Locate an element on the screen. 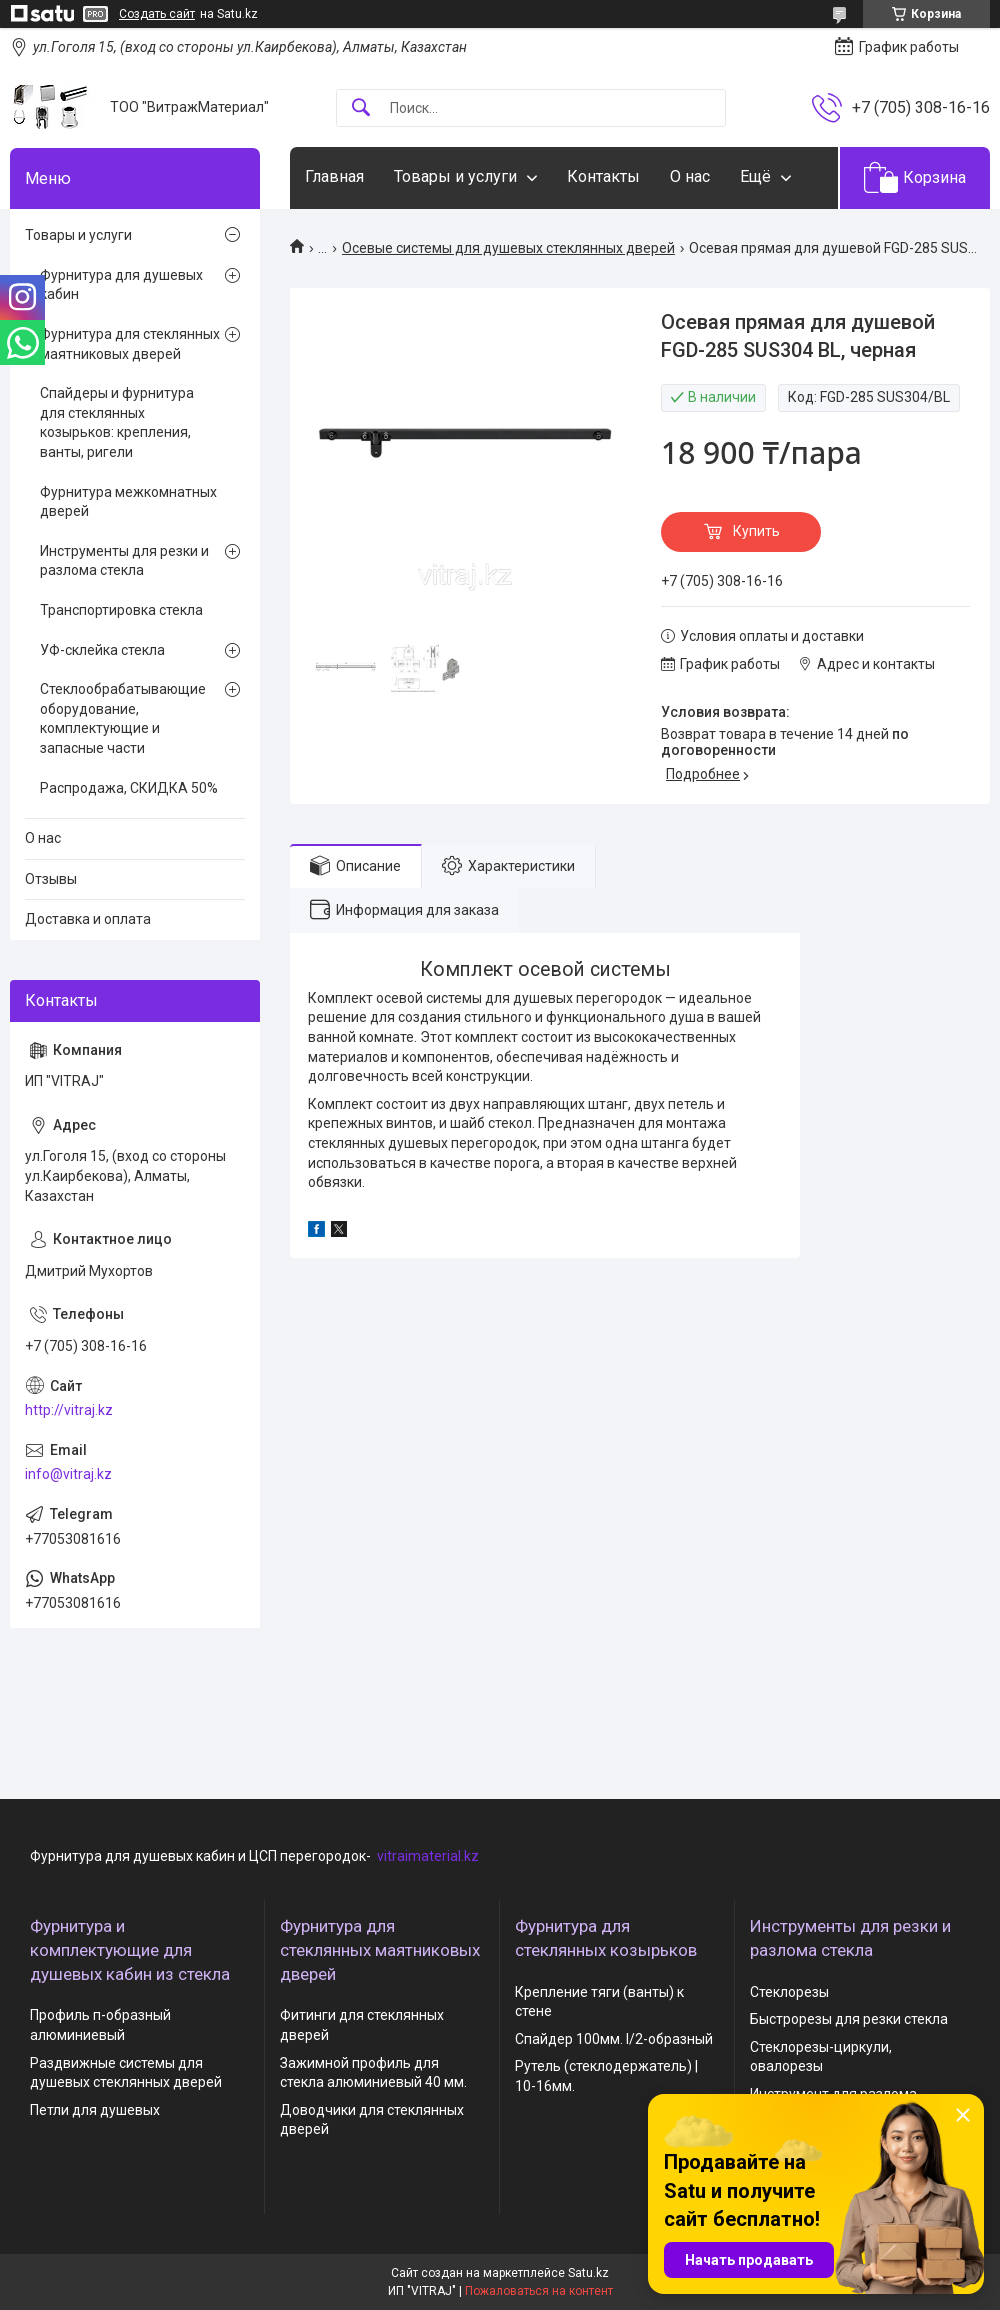  Доставка и оплата is located at coordinates (88, 919).